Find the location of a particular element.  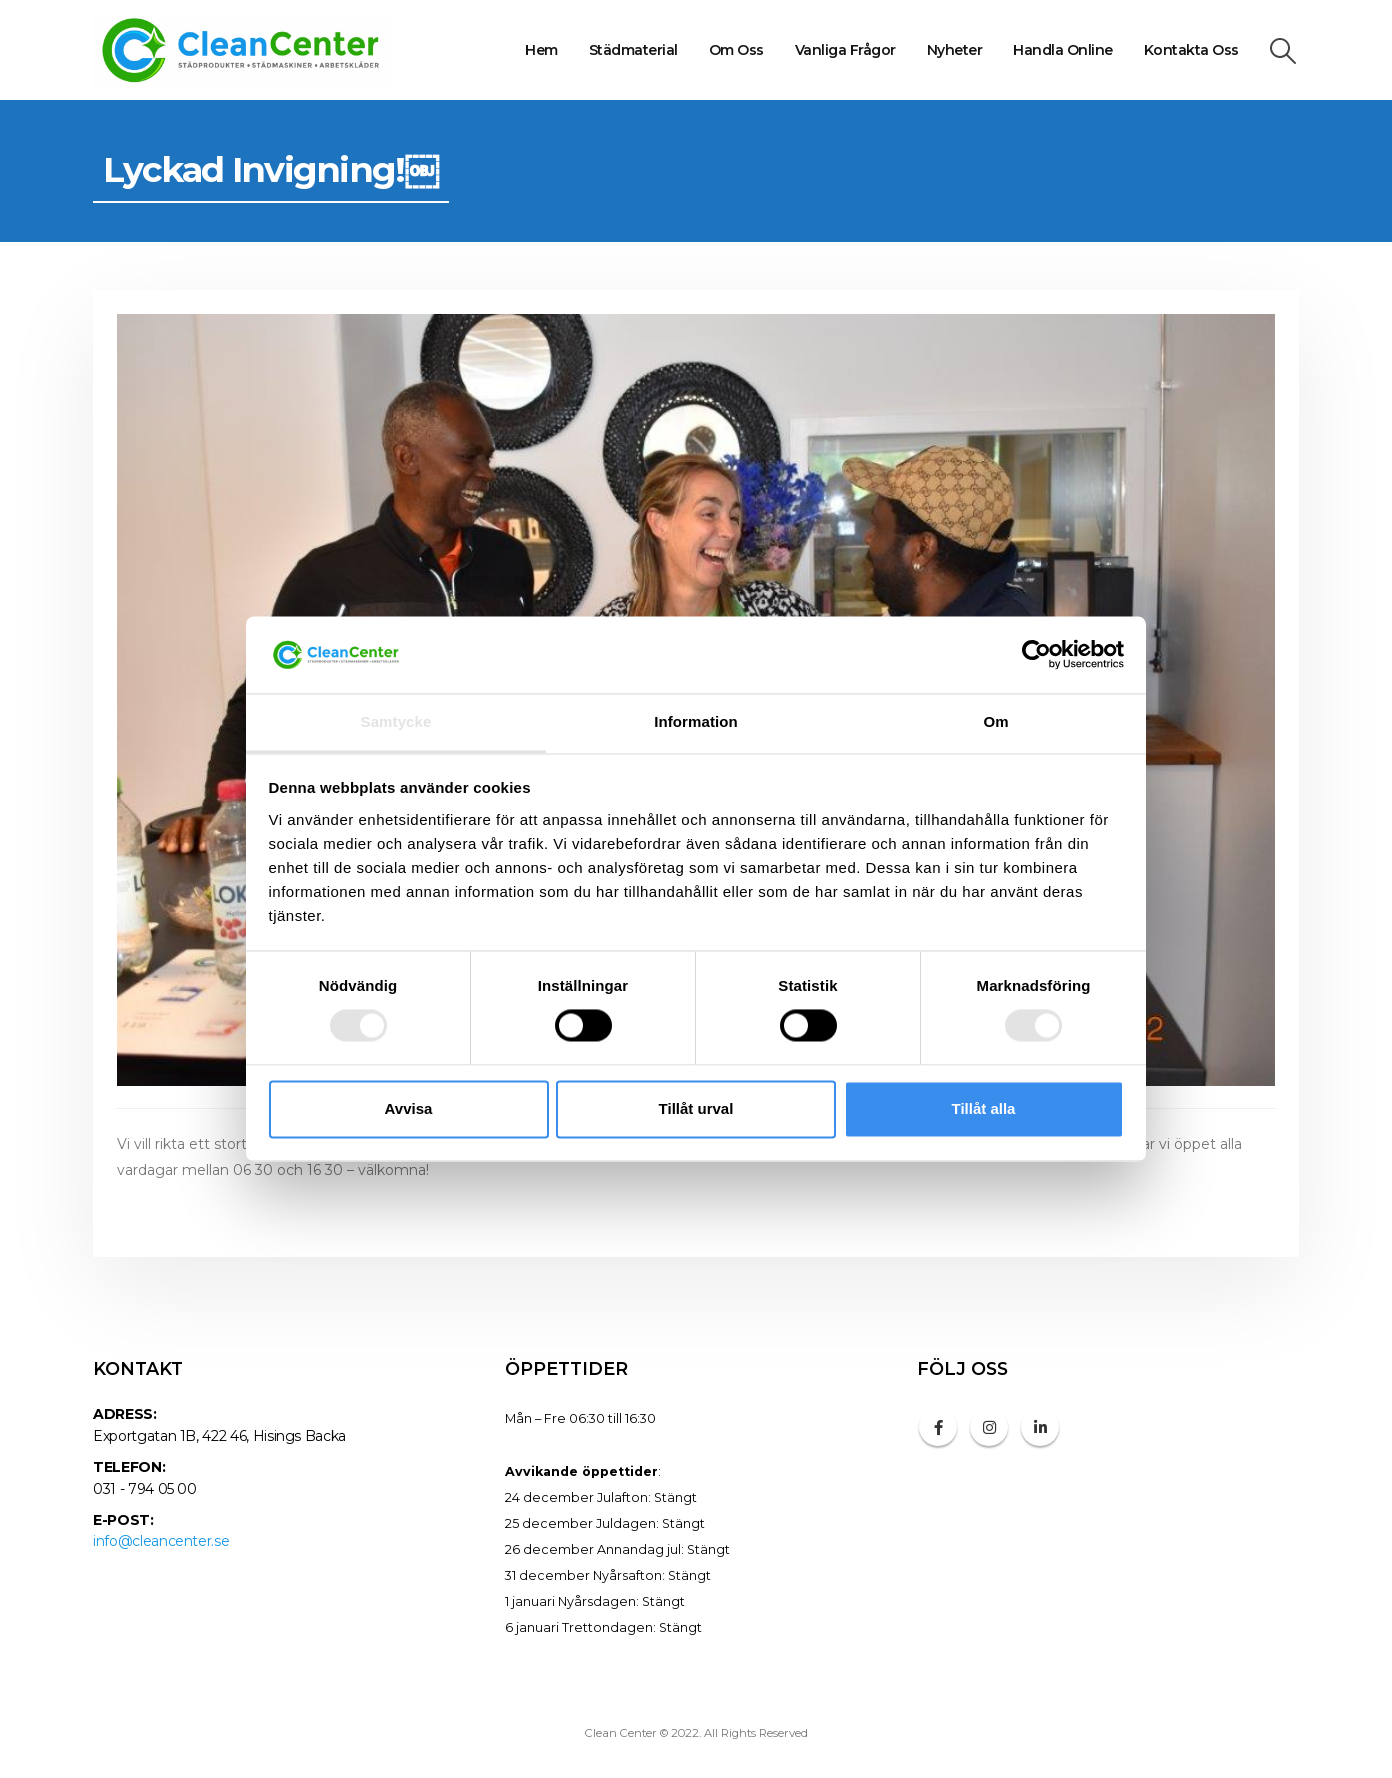

Linkedin is located at coordinates (1040, 1427).